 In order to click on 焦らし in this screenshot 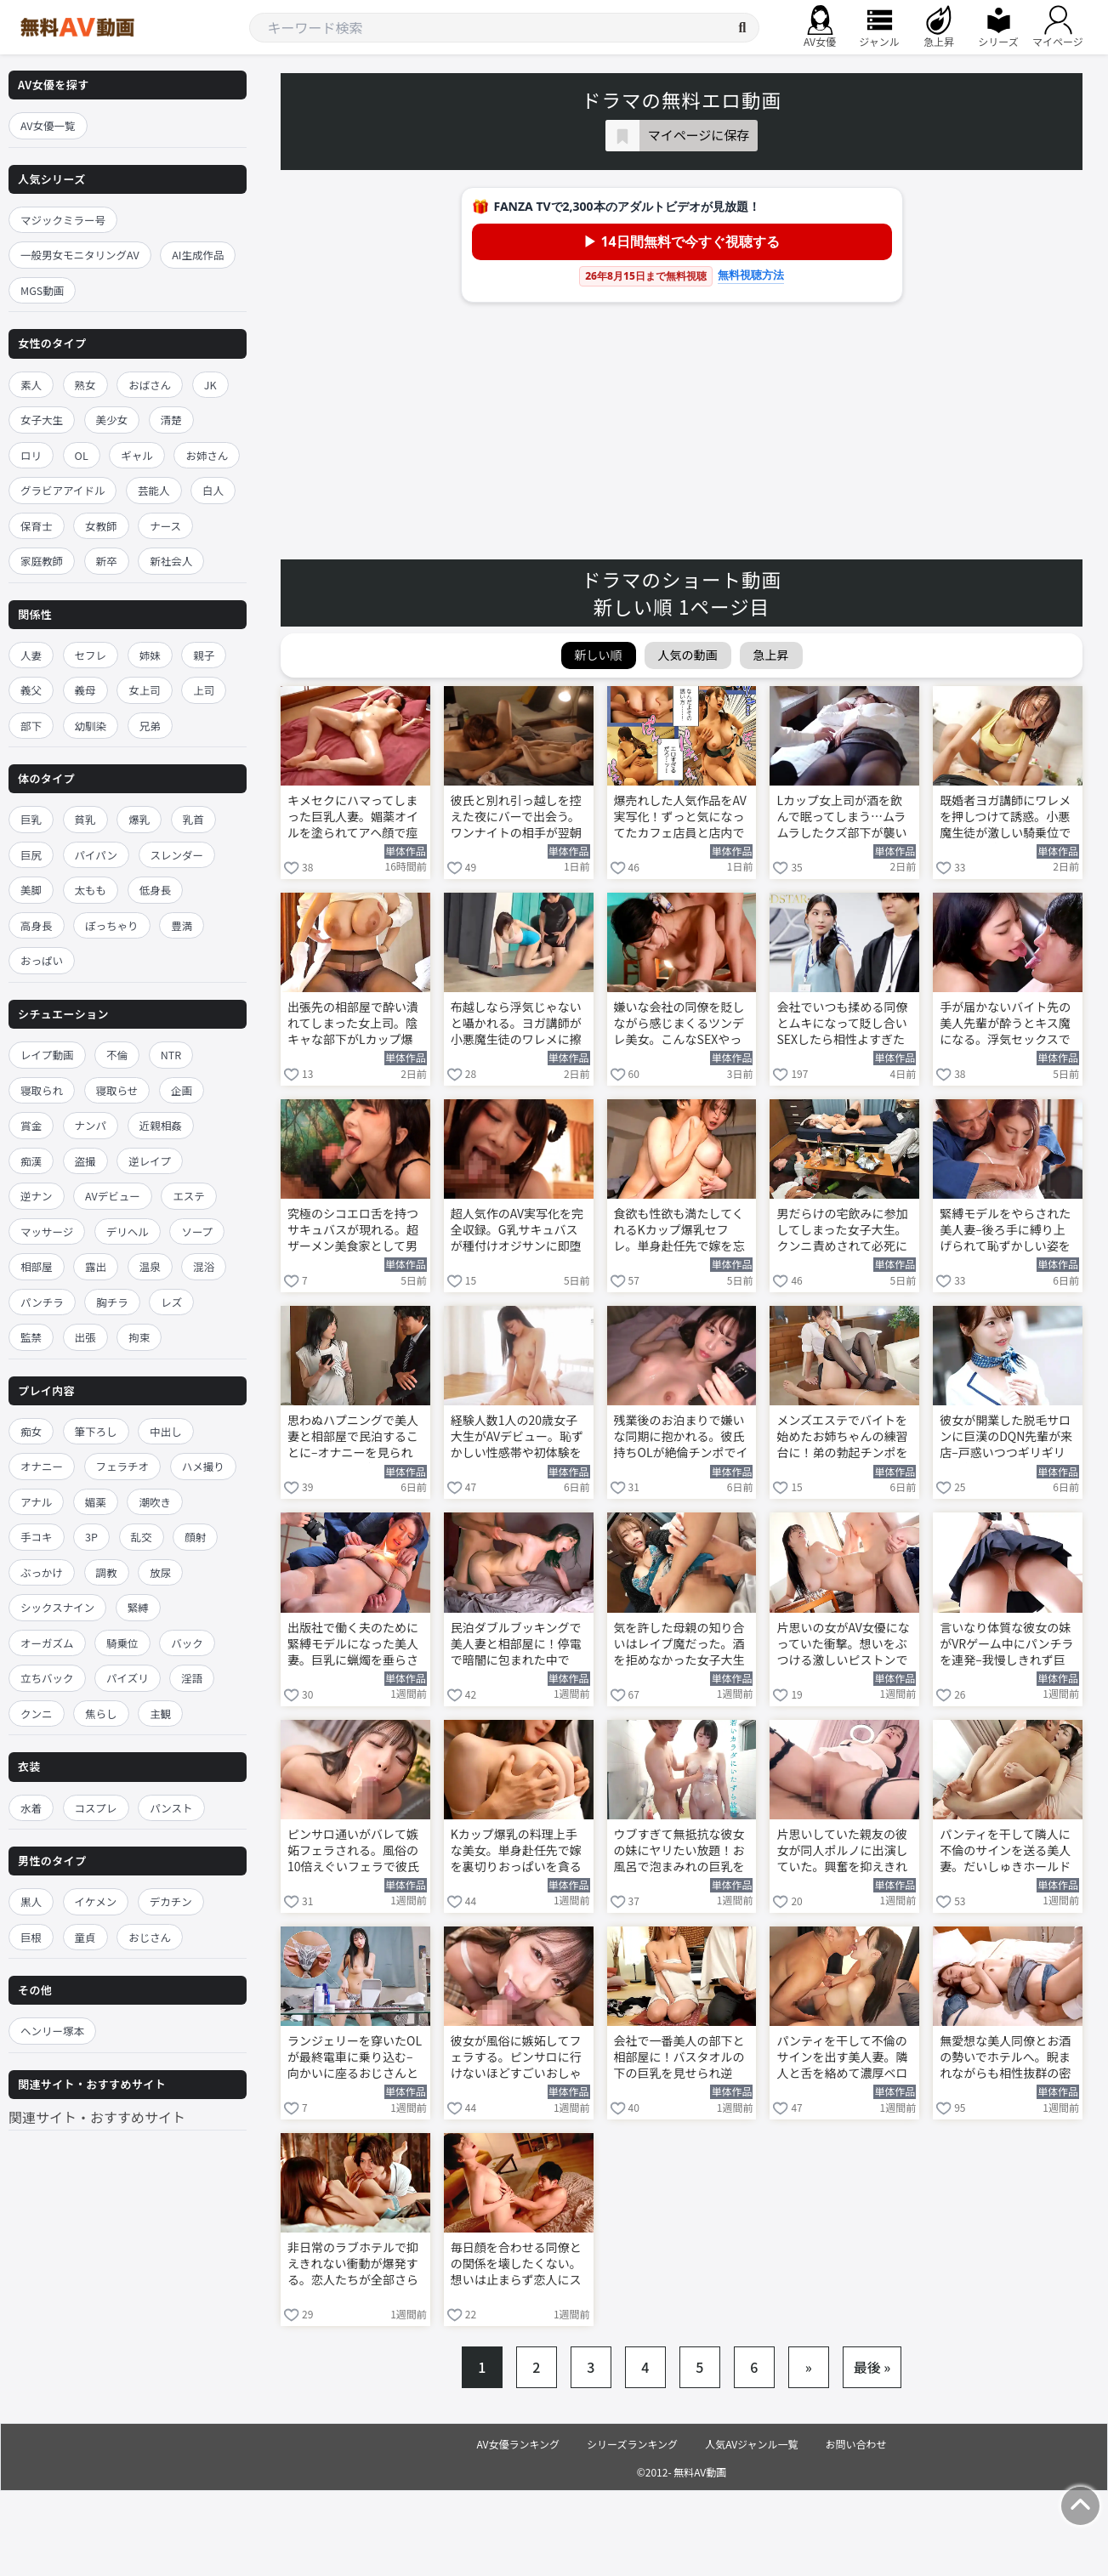, I will do `click(101, 1713)`.